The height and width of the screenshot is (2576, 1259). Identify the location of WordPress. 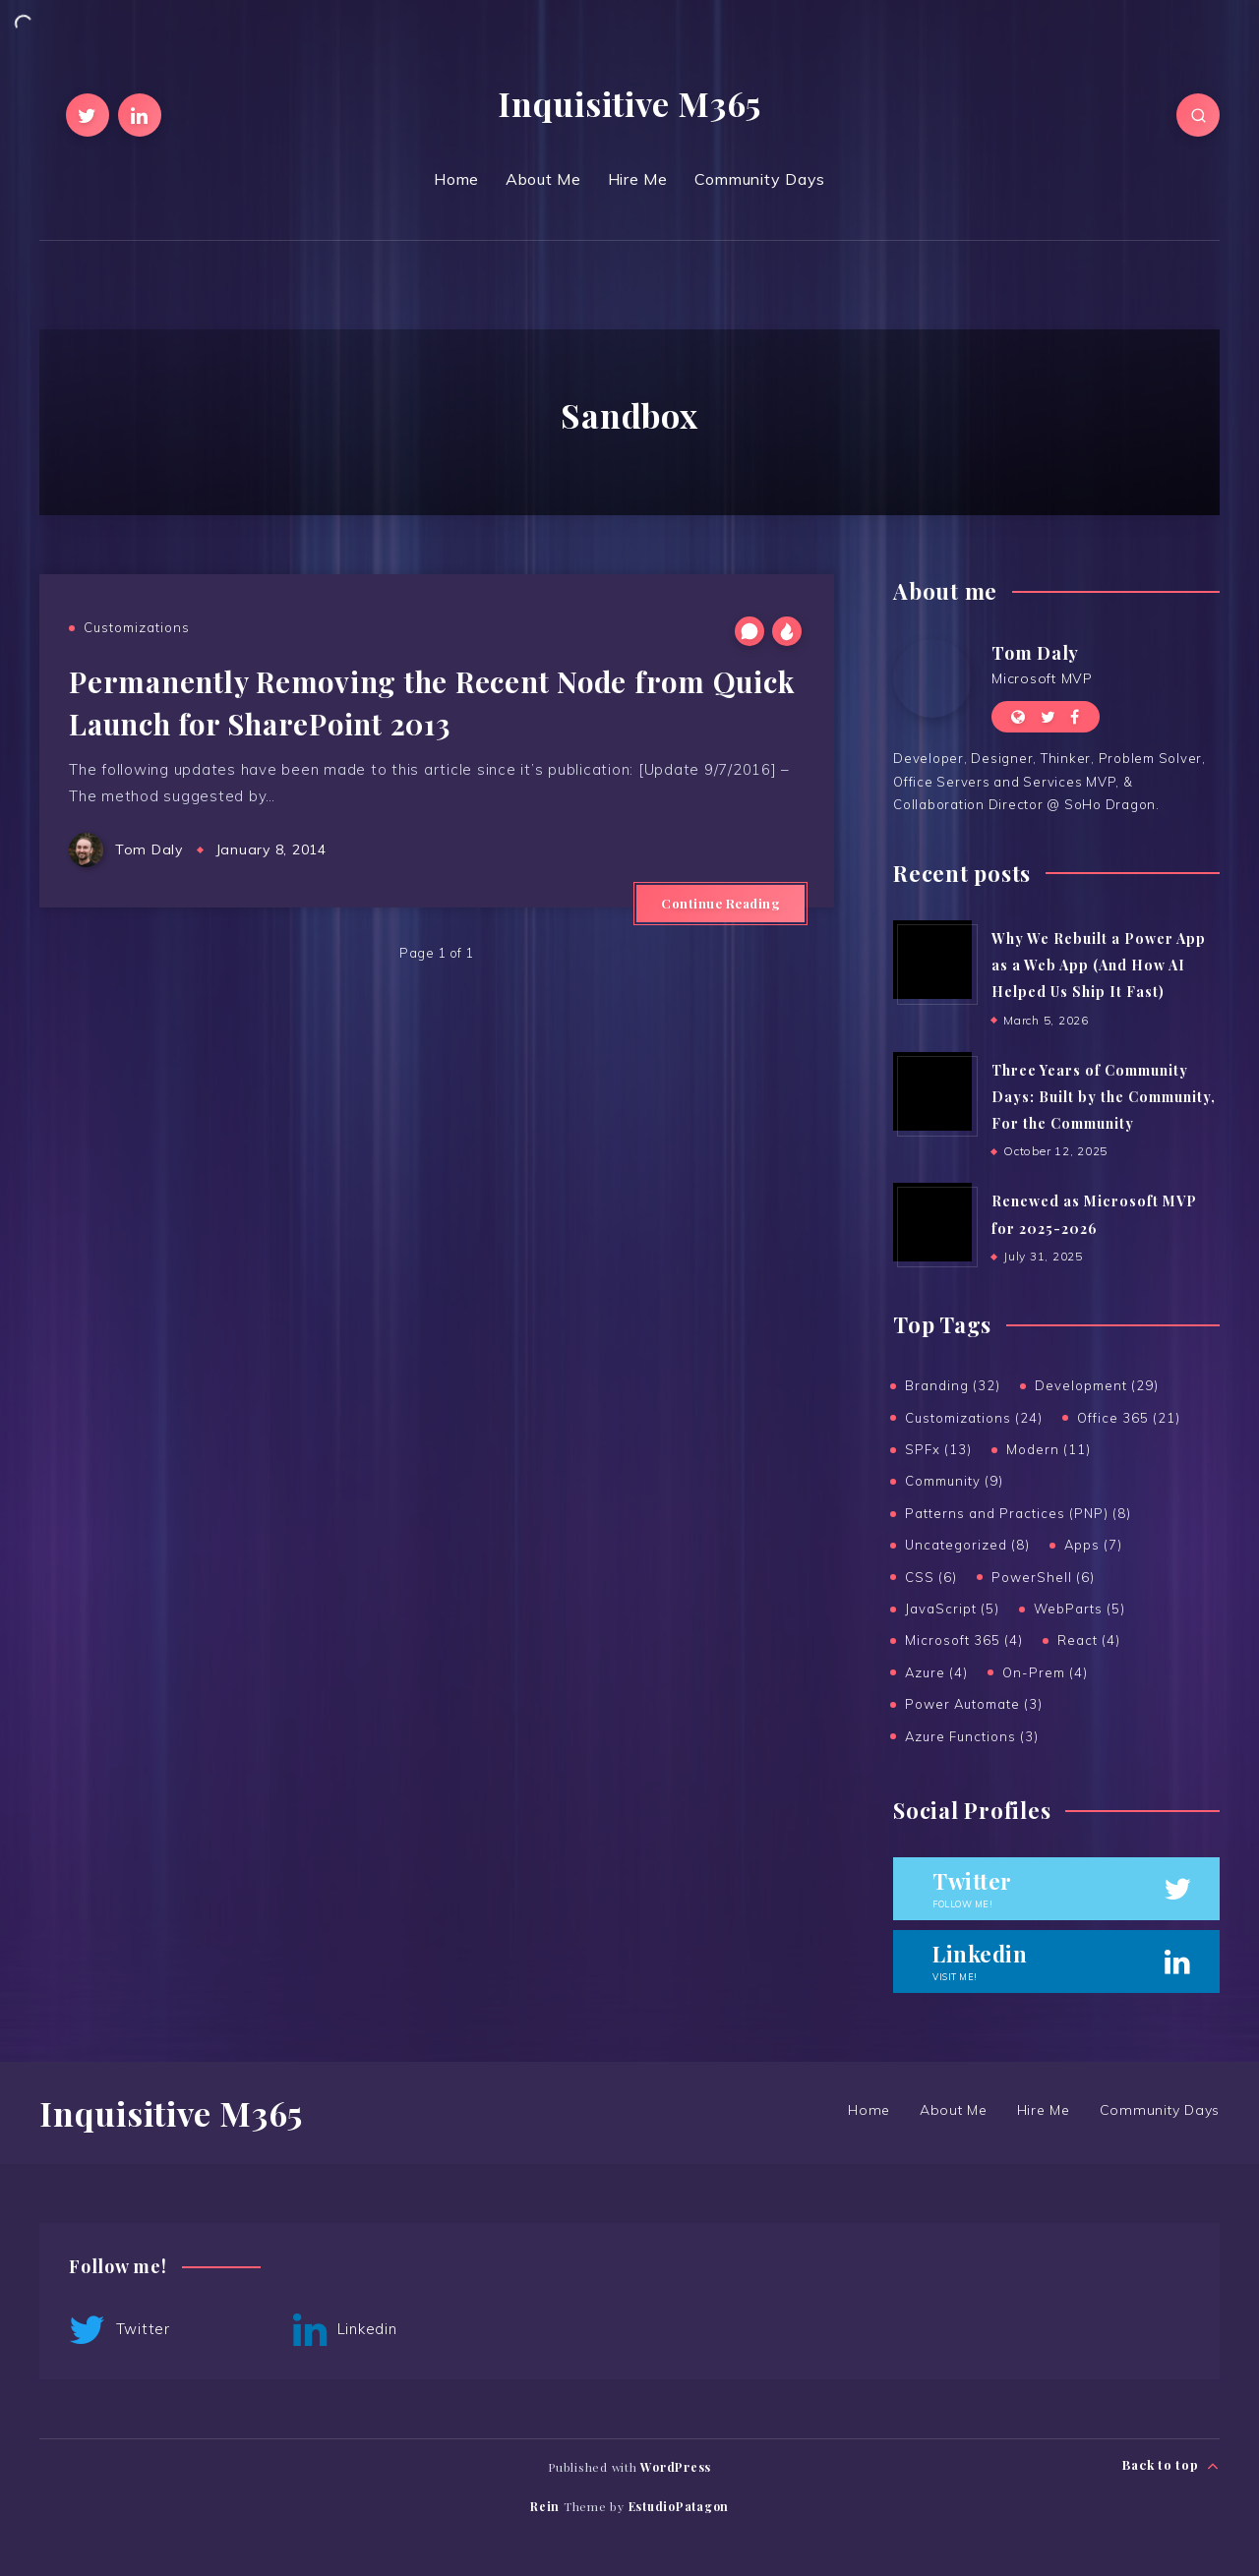
(675, 2467).